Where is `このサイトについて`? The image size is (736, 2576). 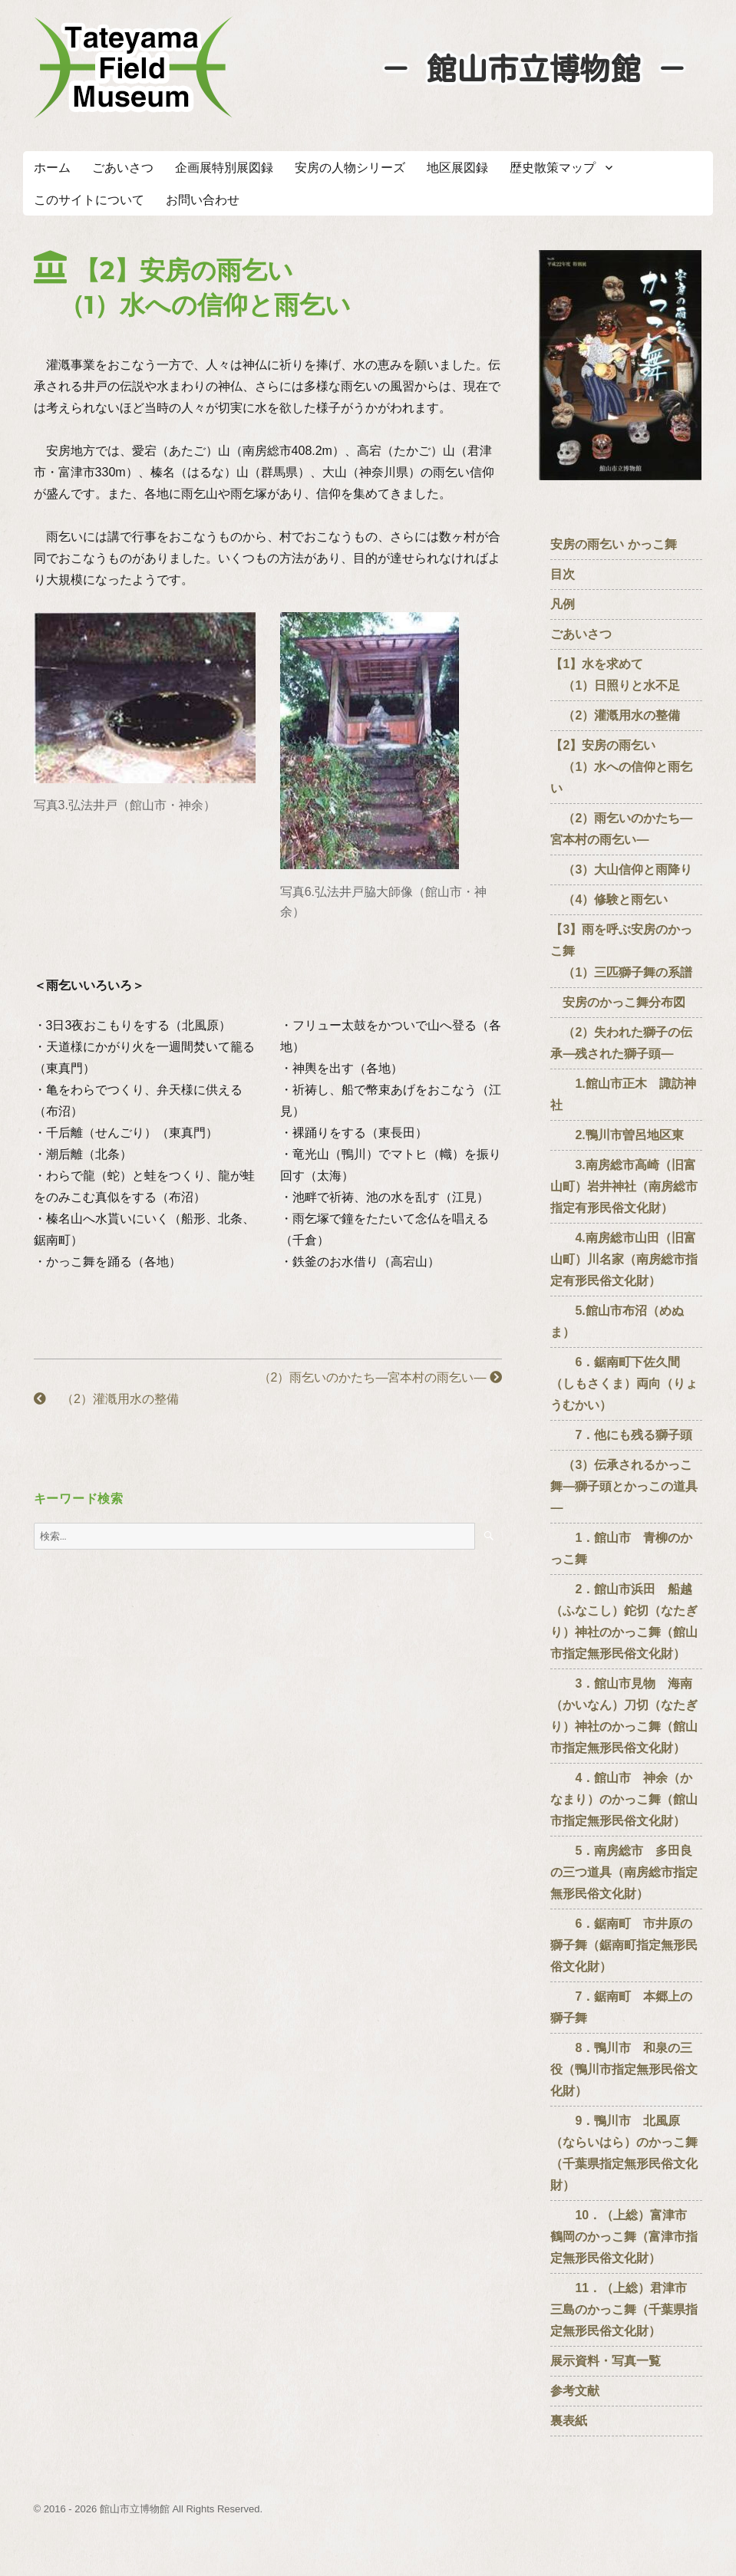
このサイトについて is located at coordinates (89, 200).